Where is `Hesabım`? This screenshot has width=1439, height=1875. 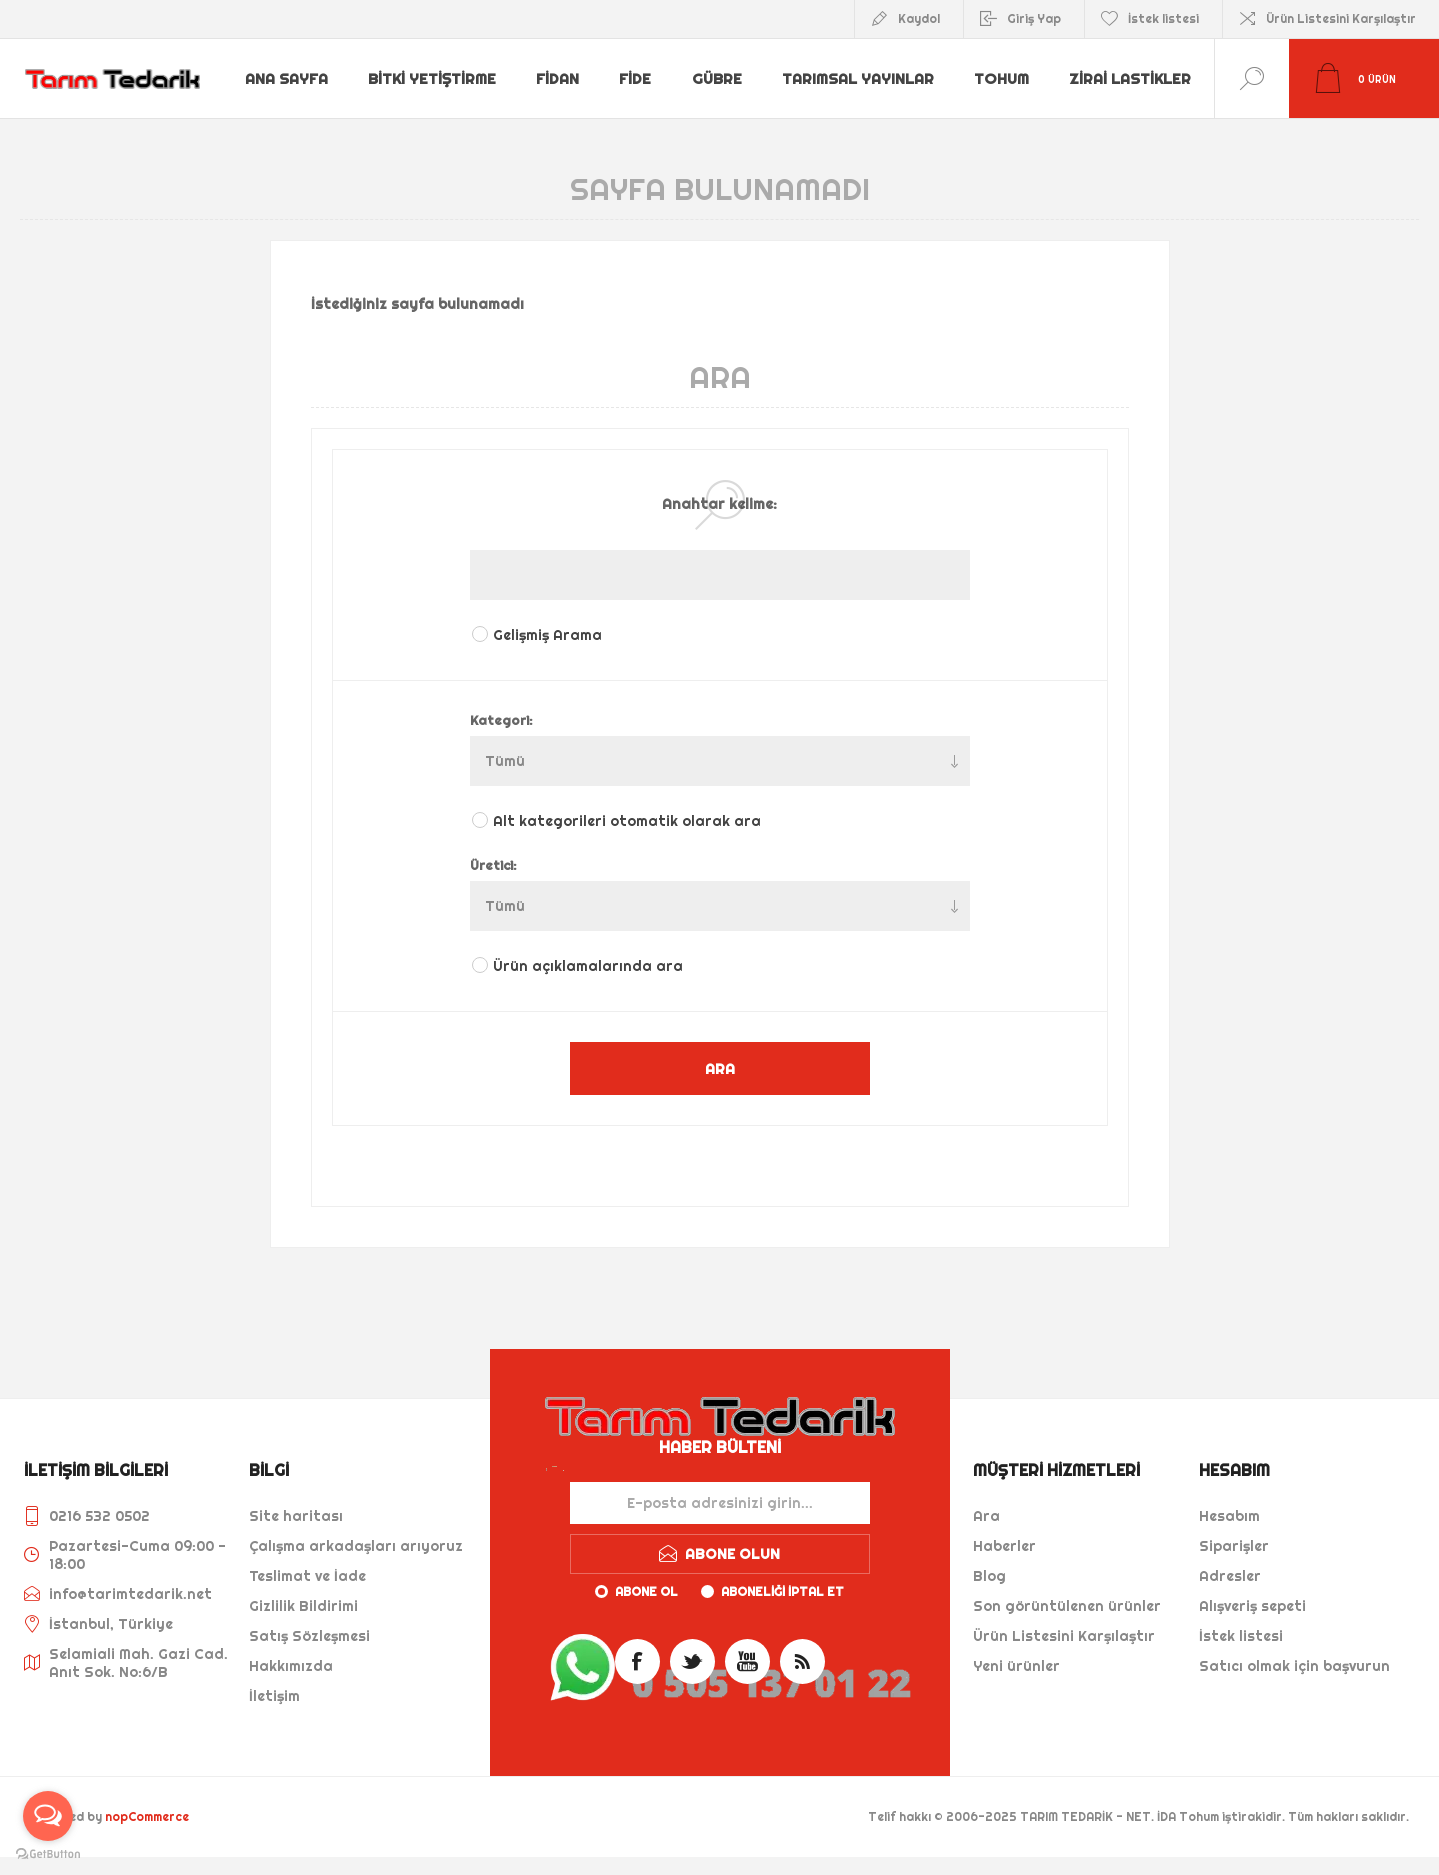
Hesabım is located at coordinates (1229, 1516).